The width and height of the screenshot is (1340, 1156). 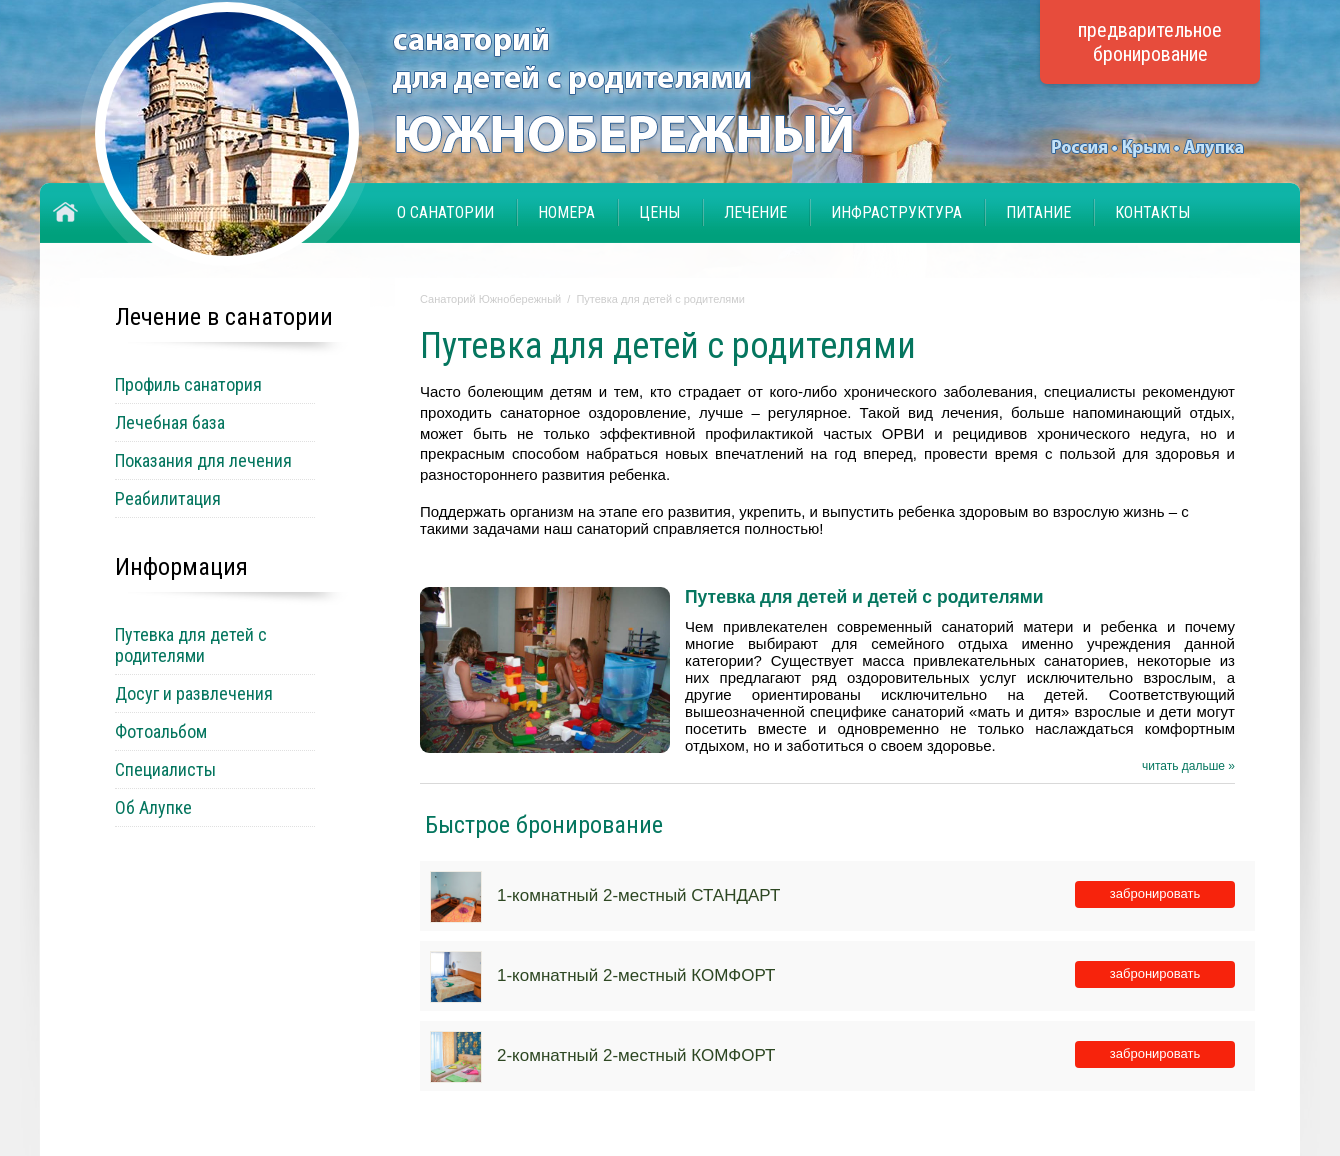 I want to click on Об Алупке, so click(x=153, y=807).